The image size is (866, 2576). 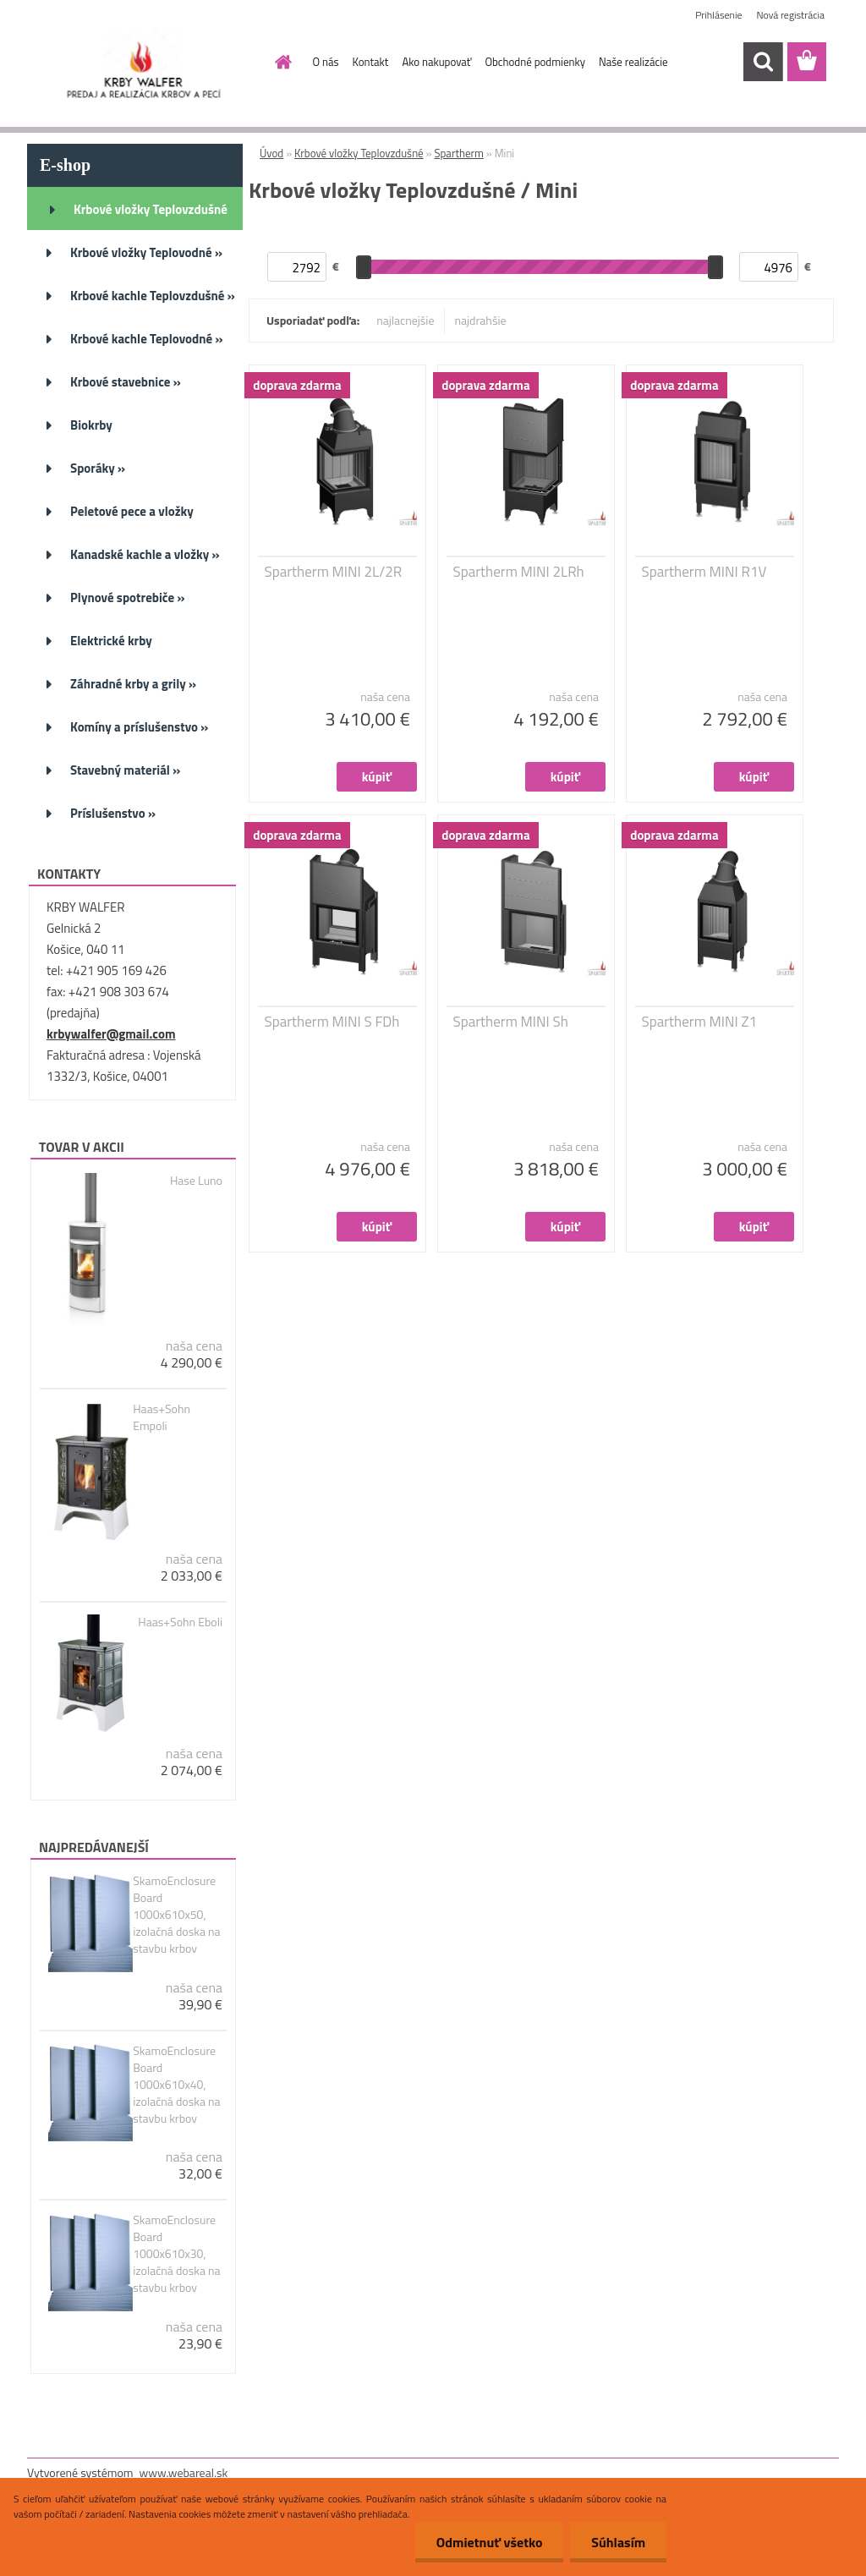 What do you see at coordinates (184, 2472) in the screenshot?
I see `www.webareal.sk` at bounding box center [184, 2472].